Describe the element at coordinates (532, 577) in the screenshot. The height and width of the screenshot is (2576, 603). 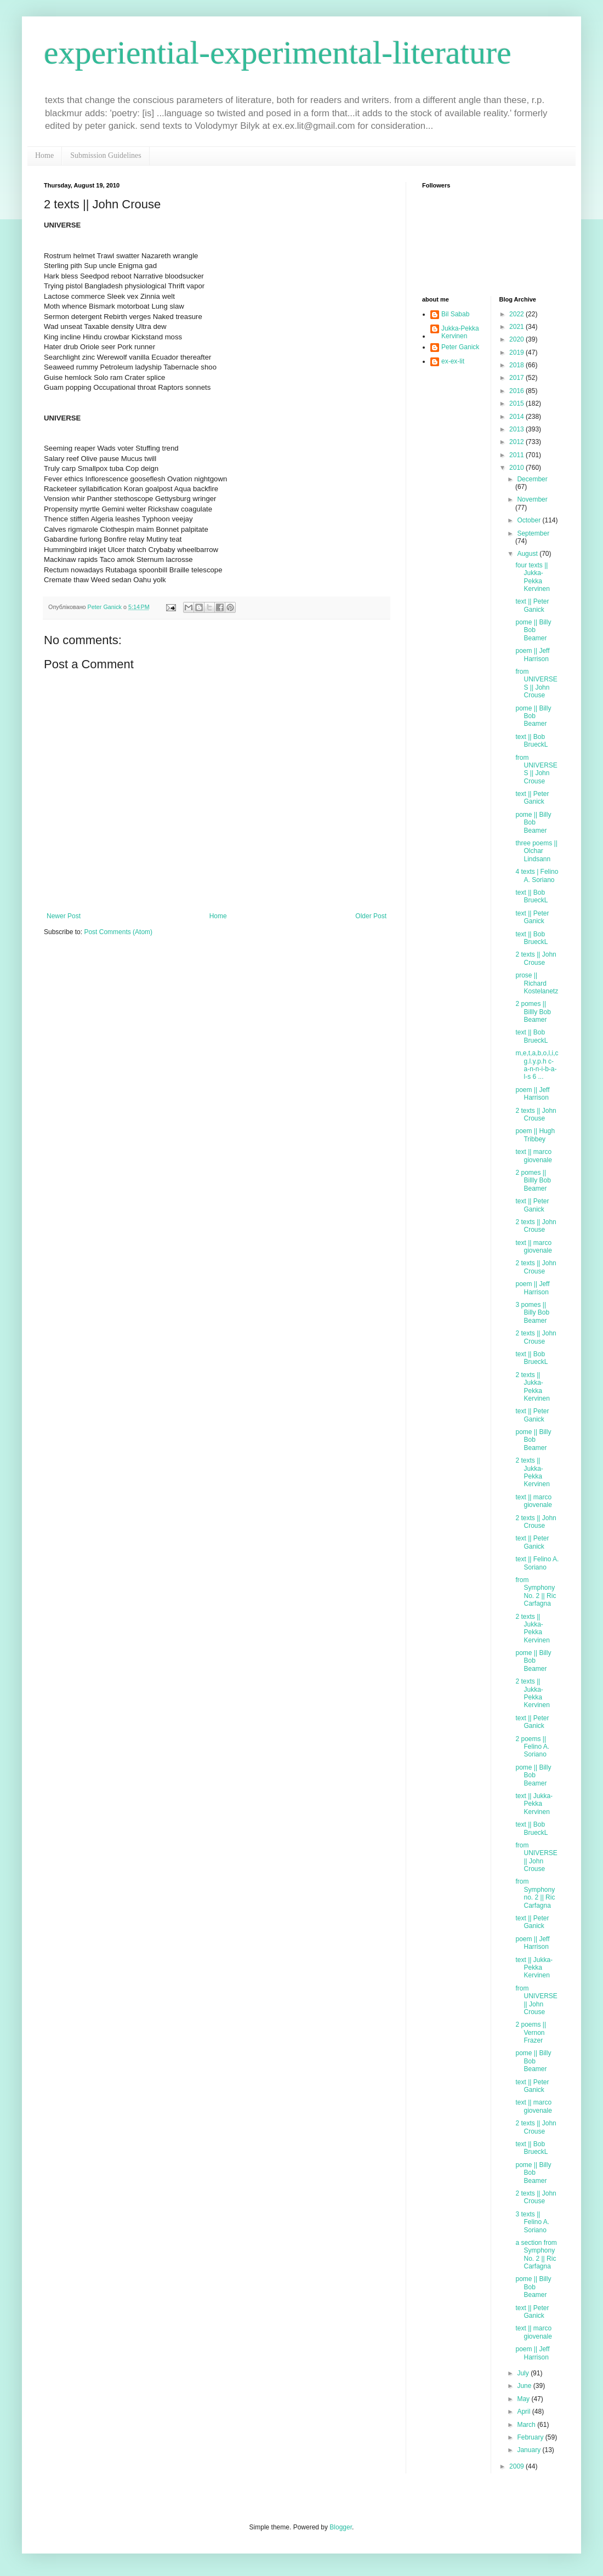
I see `four texts || Jukka-Pekka Kervinen` at that location.